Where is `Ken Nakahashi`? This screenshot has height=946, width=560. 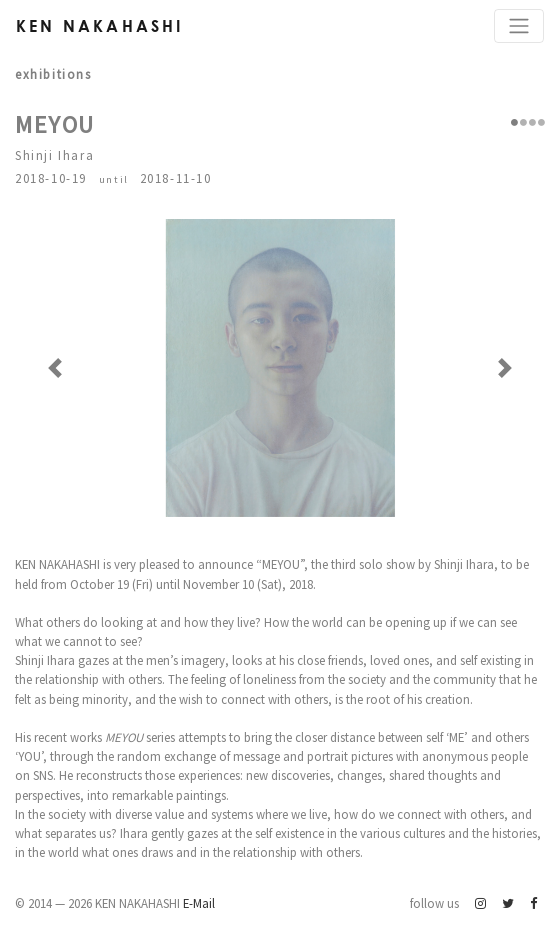
Ken Nakahashi is located at coordinates (100, 25).